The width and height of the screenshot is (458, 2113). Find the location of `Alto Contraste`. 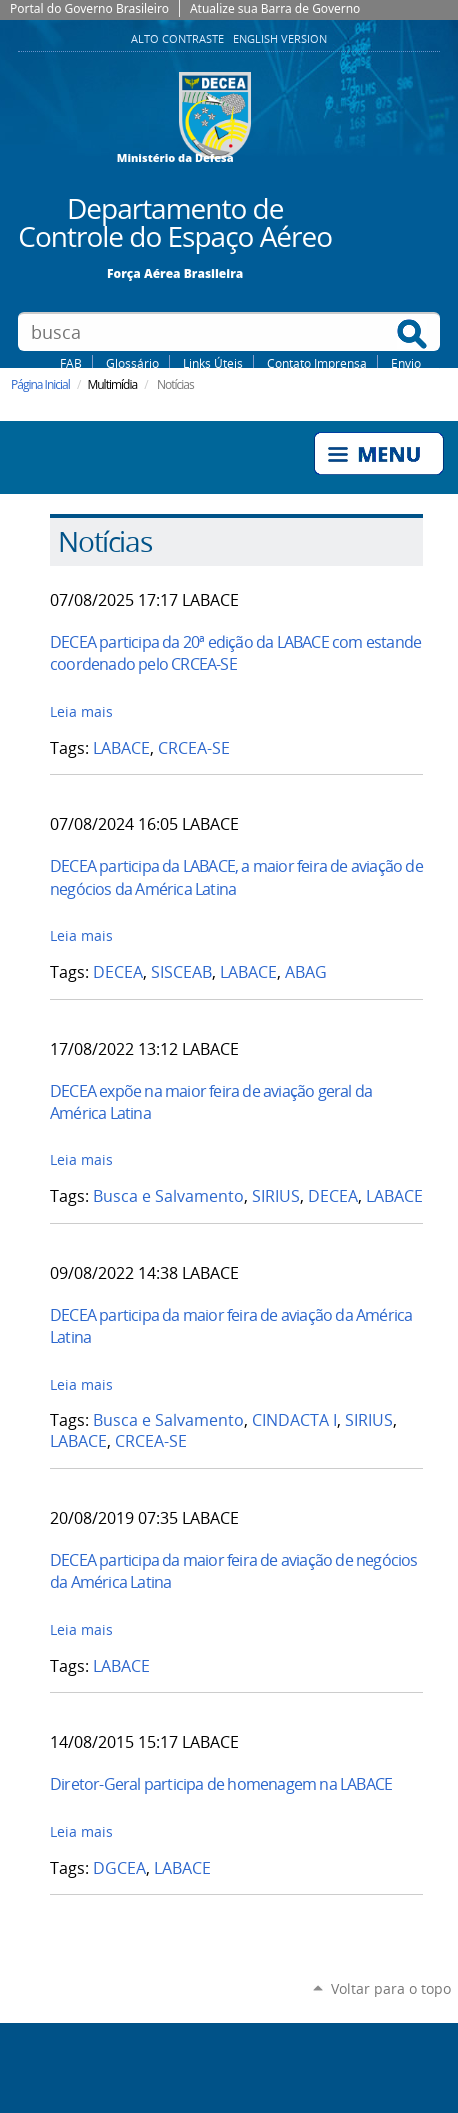

Alto Contraste is located at coordinates (179, 39).